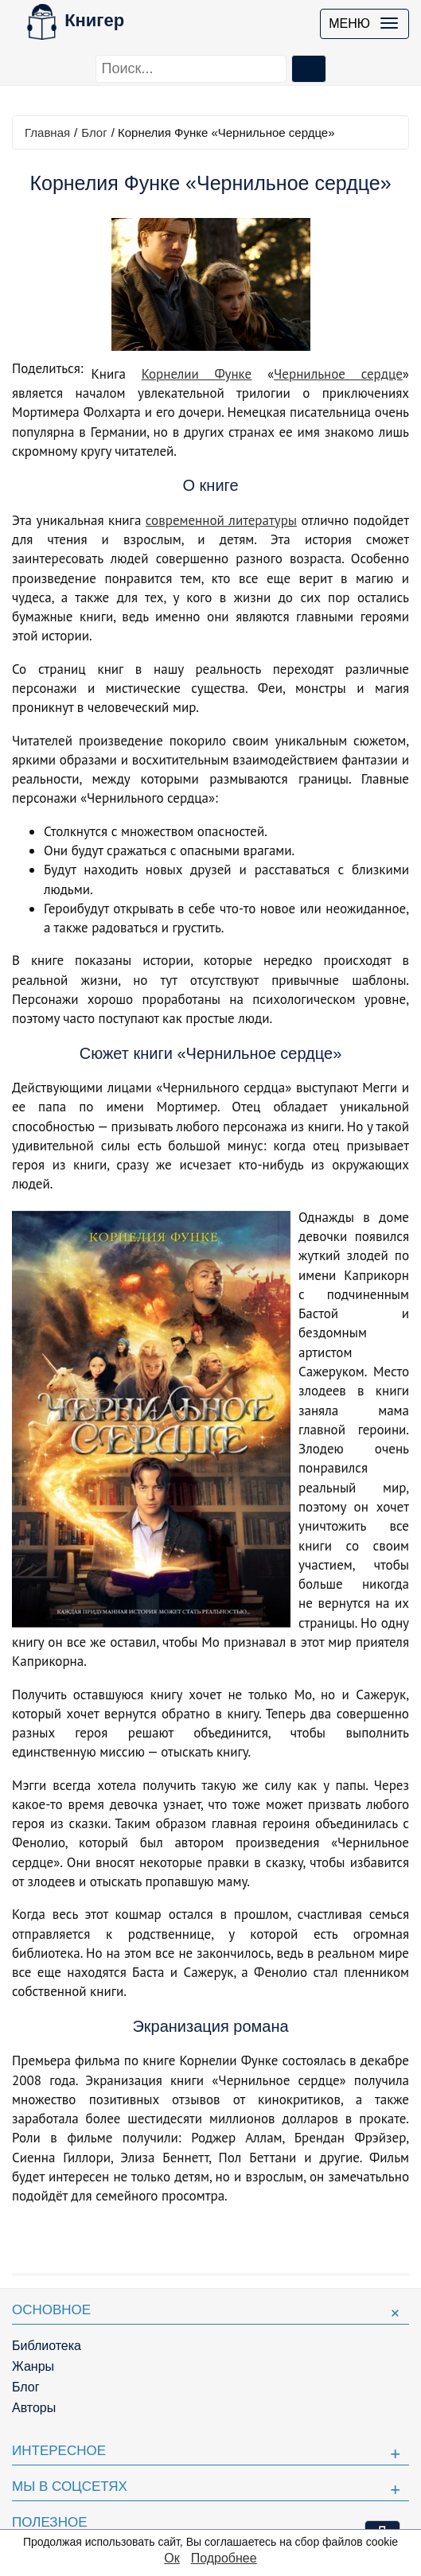 The height and width of the screenshot is (2576, 421). Describe the element at coordinates (47, 132) in the screenshot. I see `Главная` at that location.